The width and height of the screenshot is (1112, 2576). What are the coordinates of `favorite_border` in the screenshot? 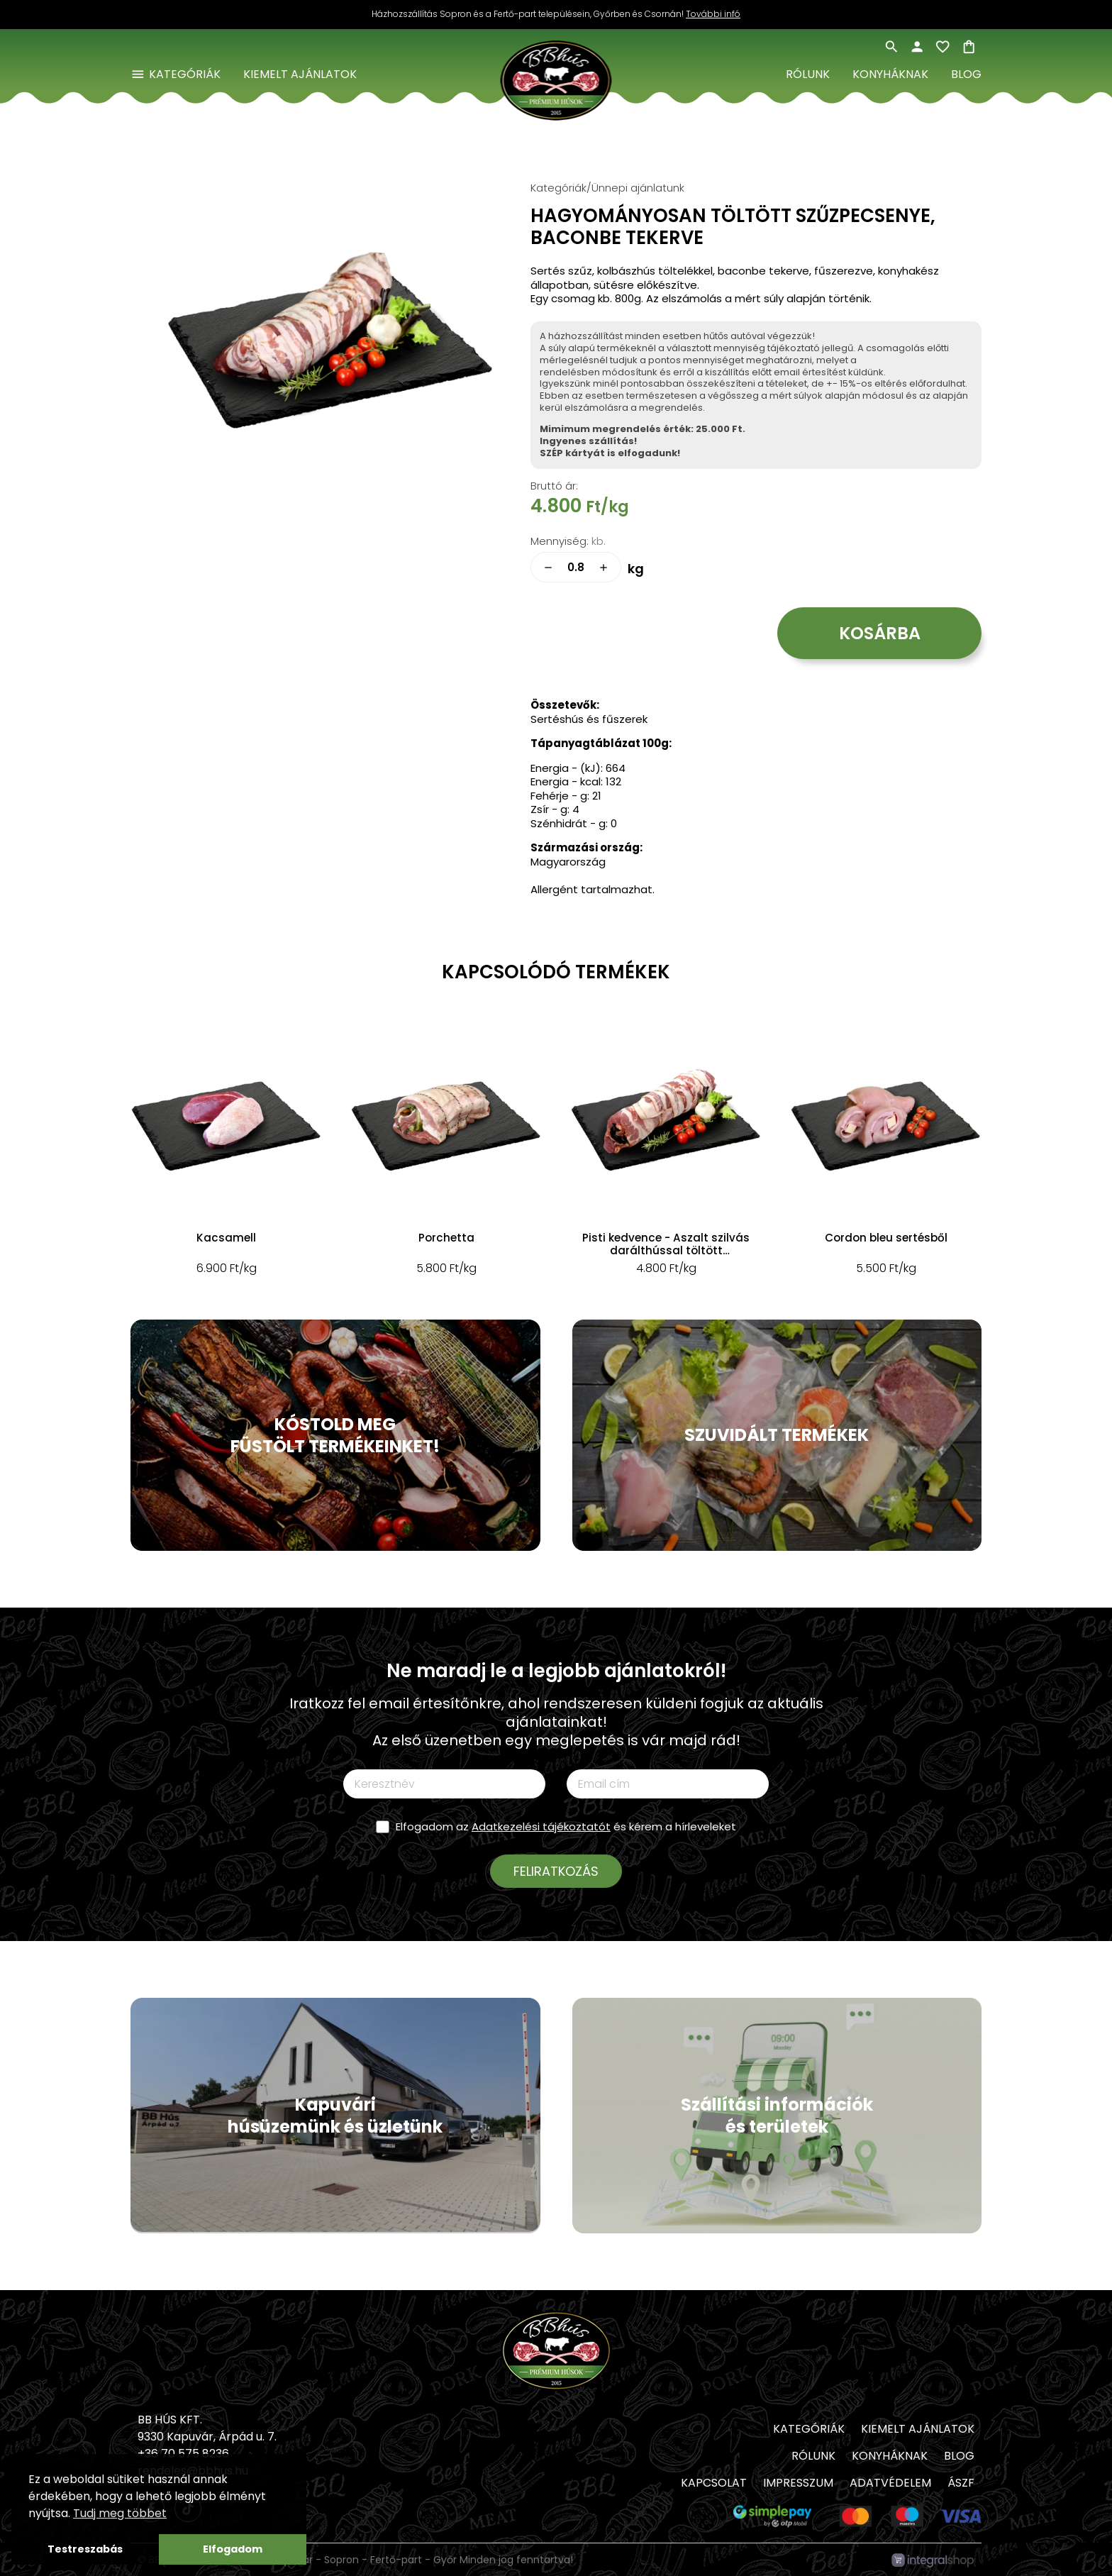 It's located at (942, 47).